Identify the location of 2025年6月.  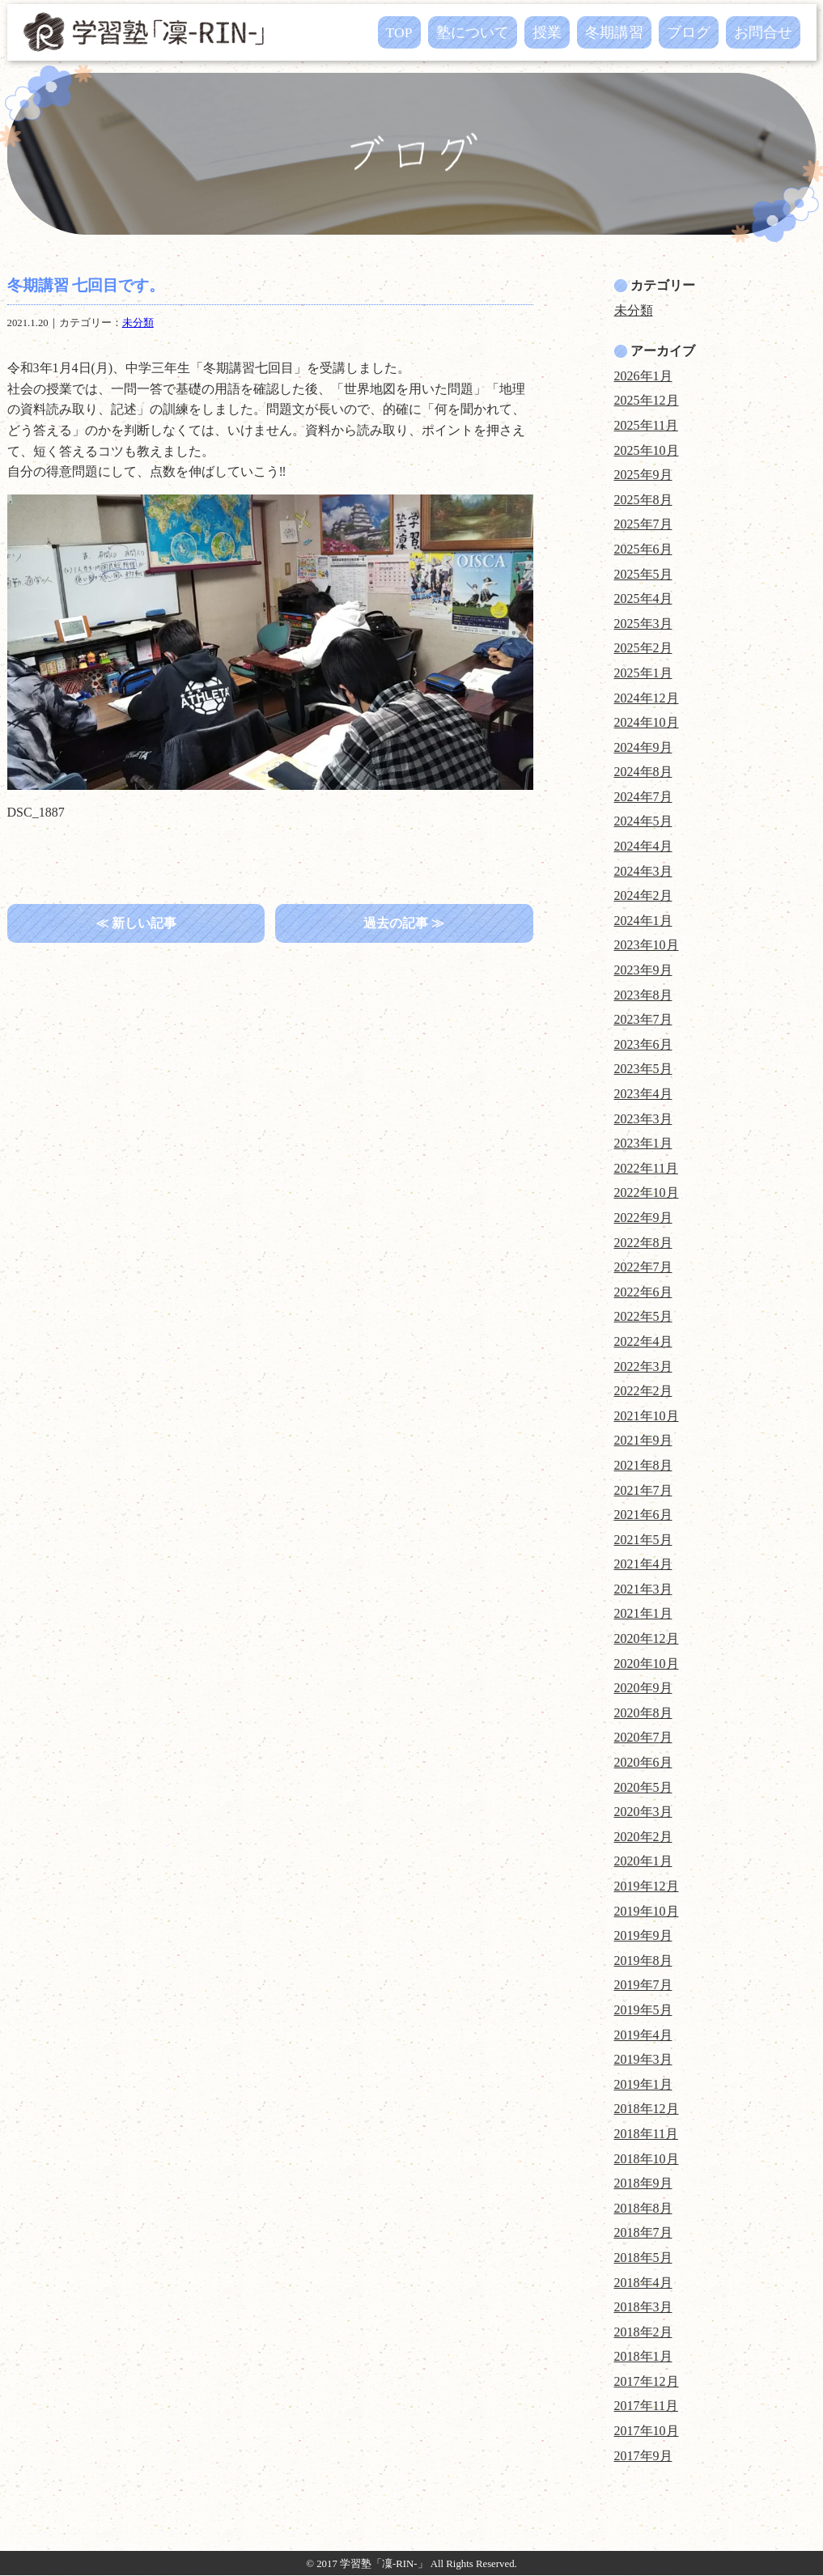
(643, 549).